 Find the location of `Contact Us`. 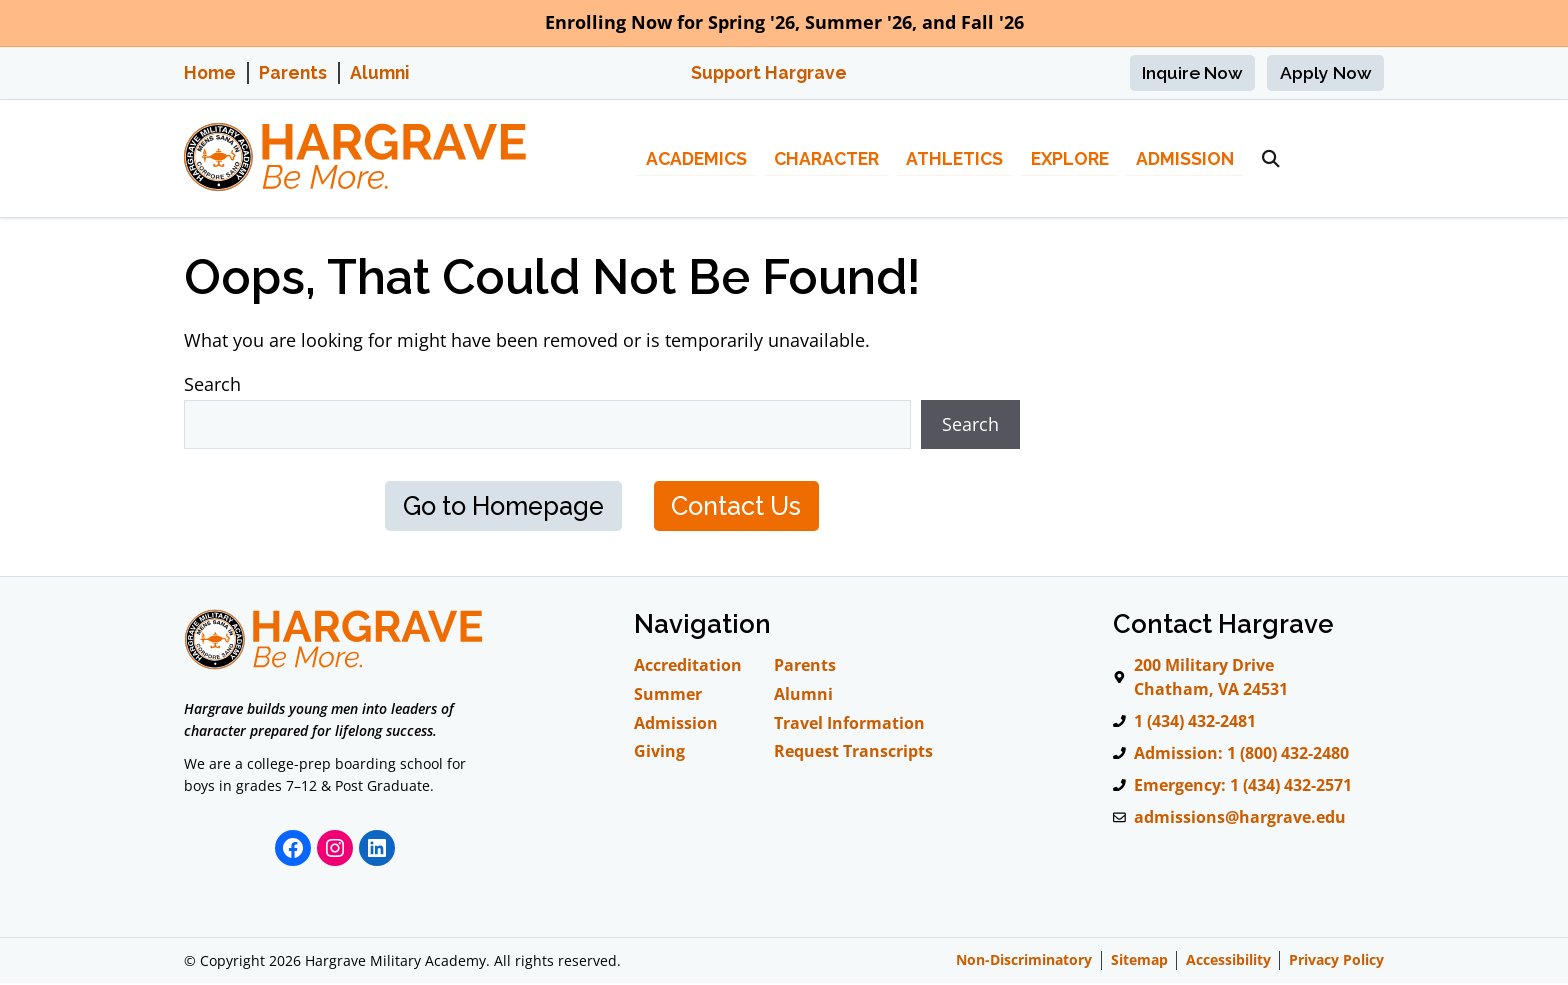

Contact Us is located at coordinates (741, 506).